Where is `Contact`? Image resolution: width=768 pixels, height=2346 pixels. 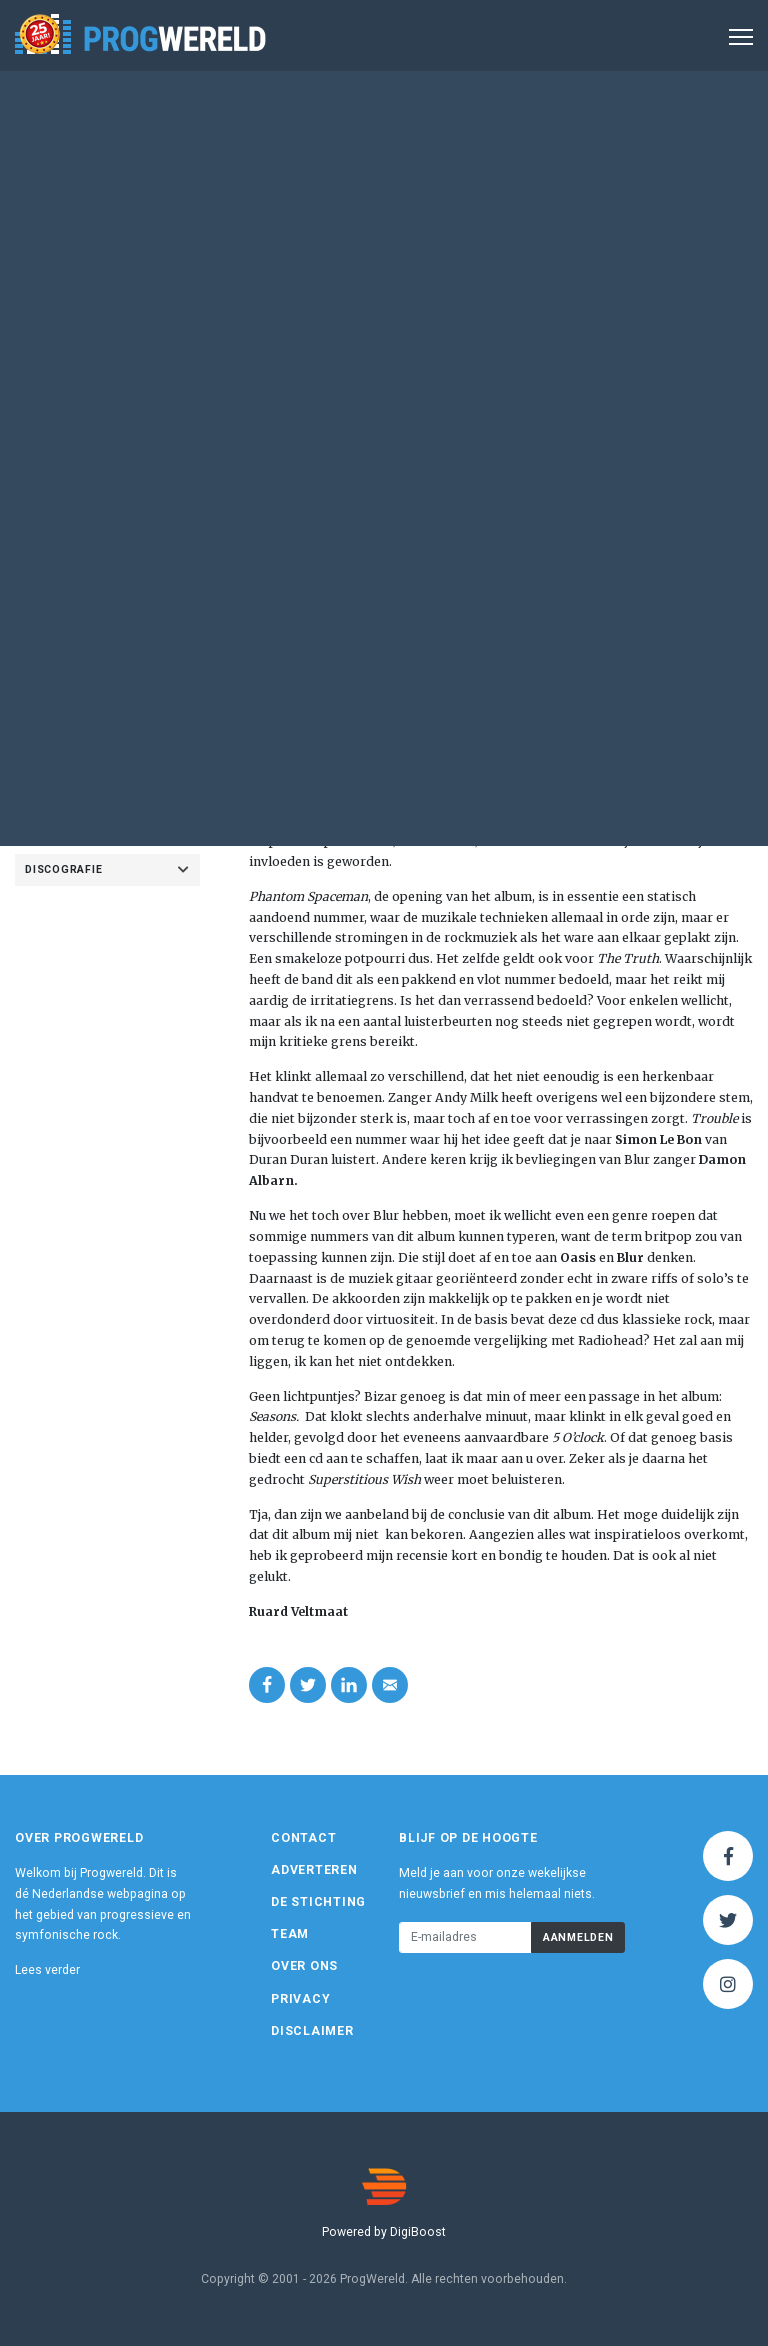
Contact is located at coordinates (303, 1838).